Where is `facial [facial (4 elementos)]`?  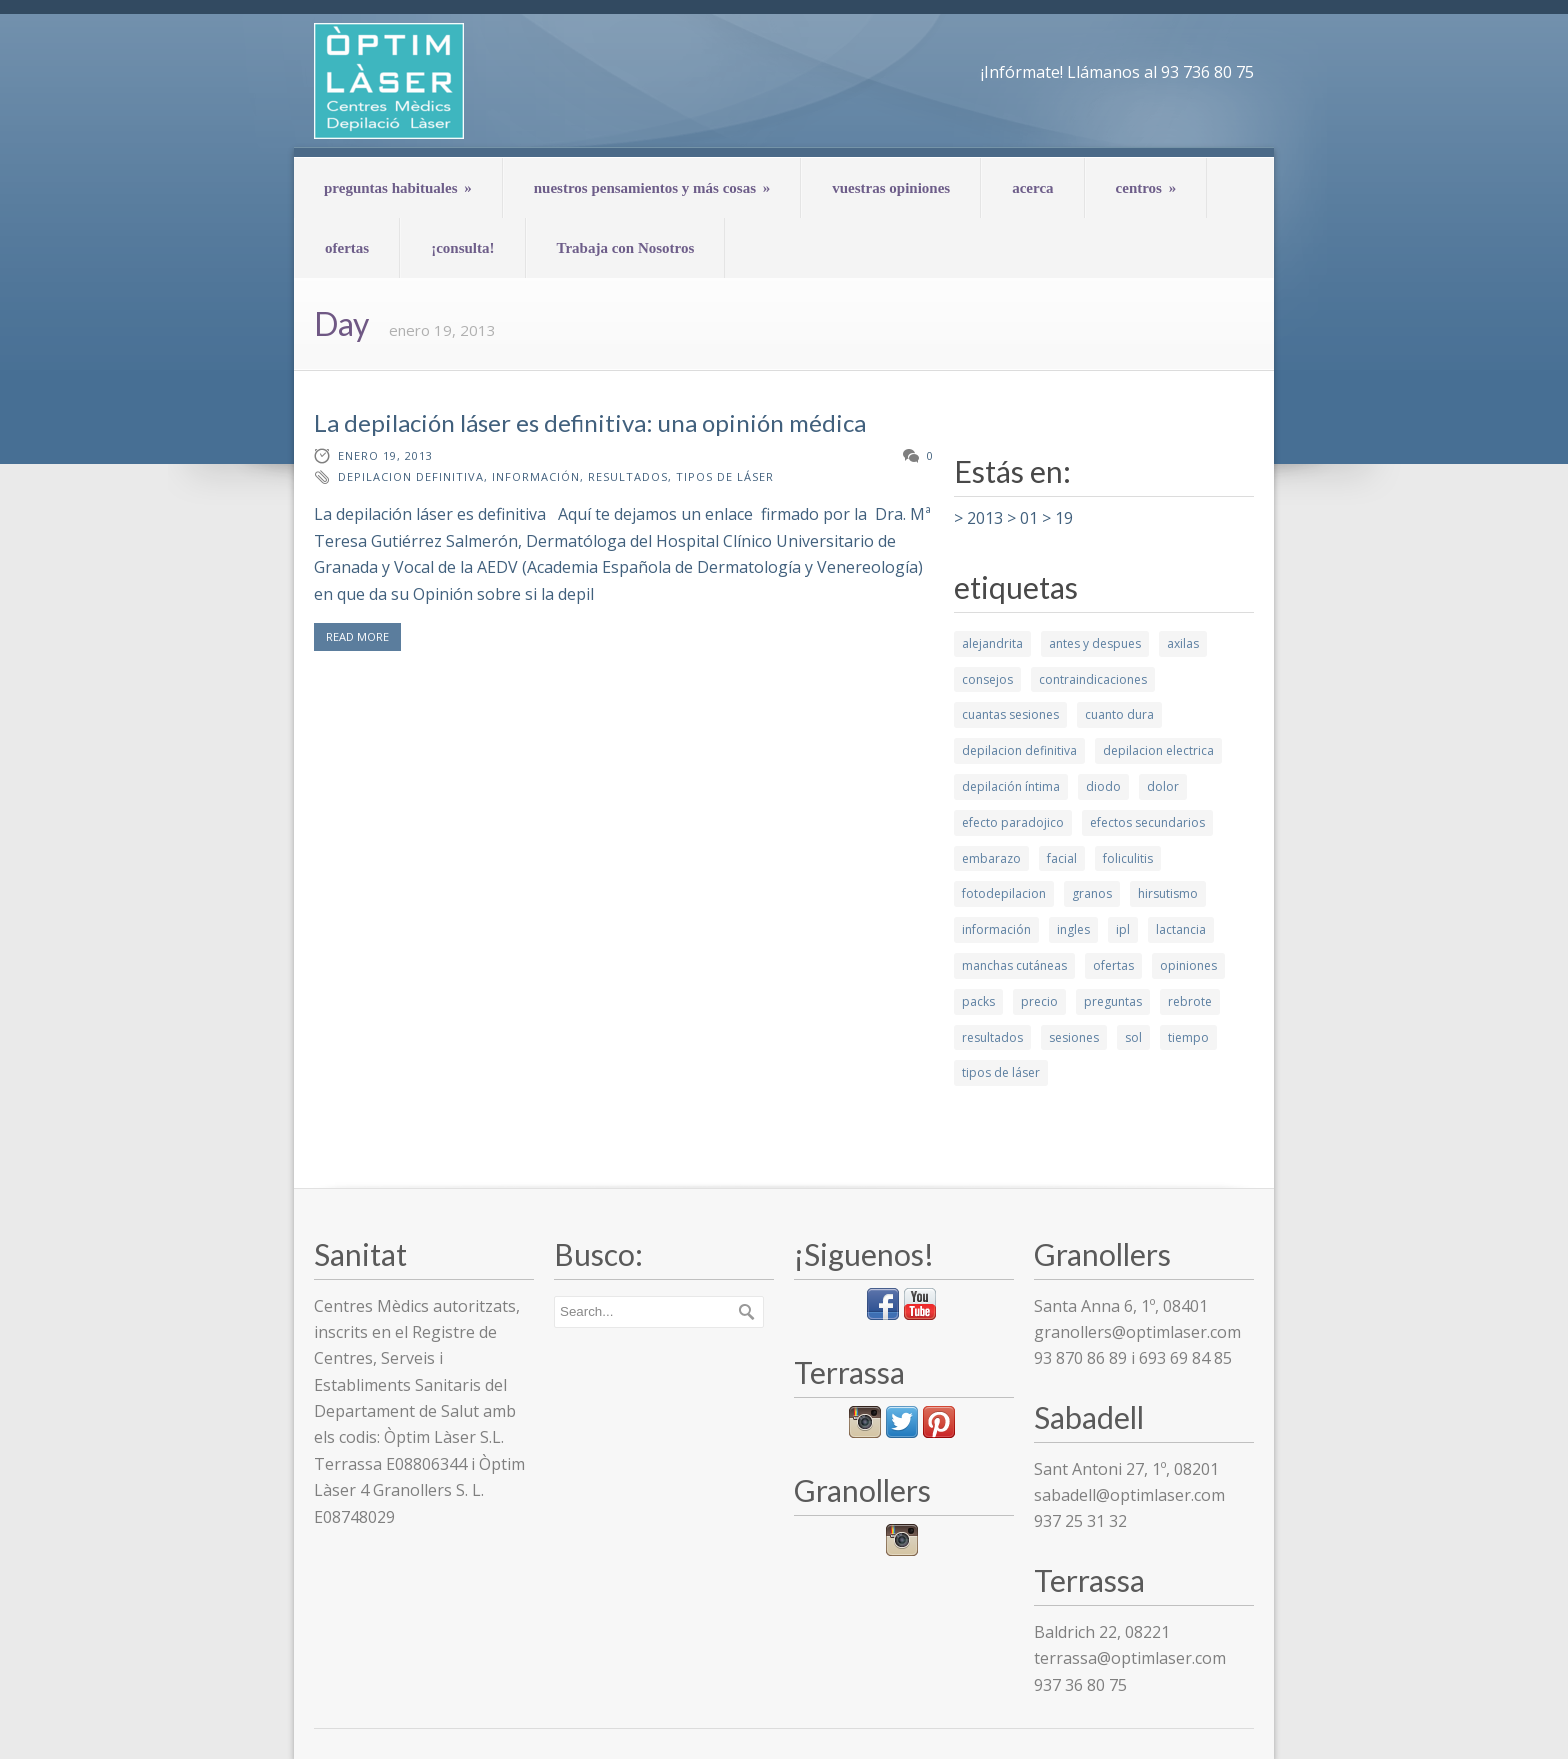
facial [facial (4 elementos)] is located at coordinates (1062, 858).